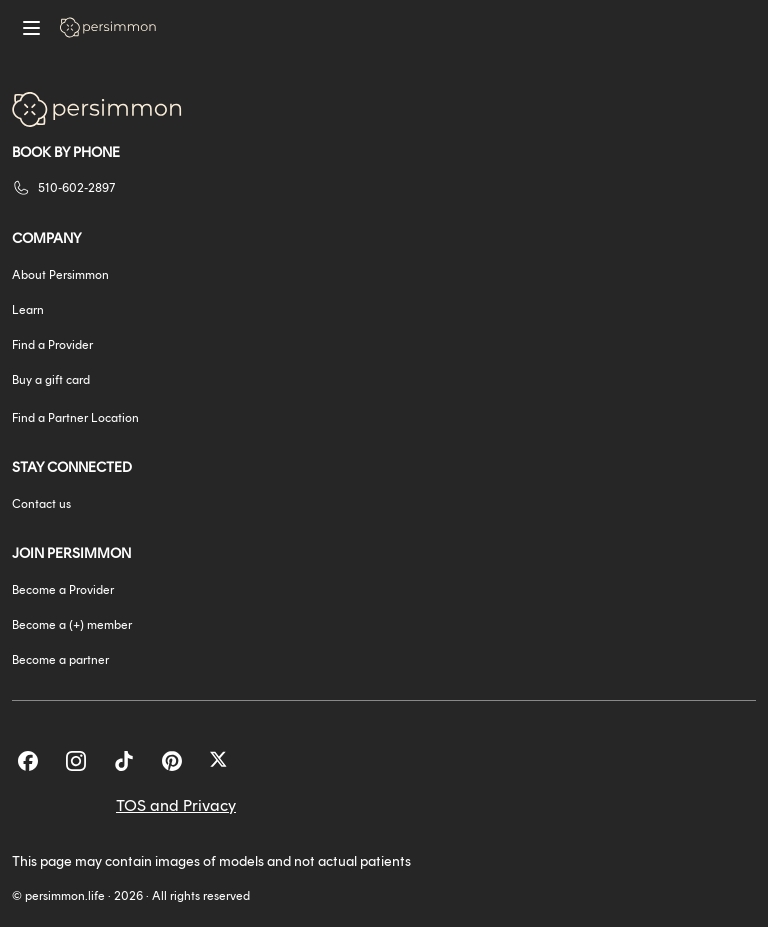 This screenshot has height=927, width=768. Describe the element at coordinates (172, 761) in the screenshot. I see `[Pinterest]` at that location.